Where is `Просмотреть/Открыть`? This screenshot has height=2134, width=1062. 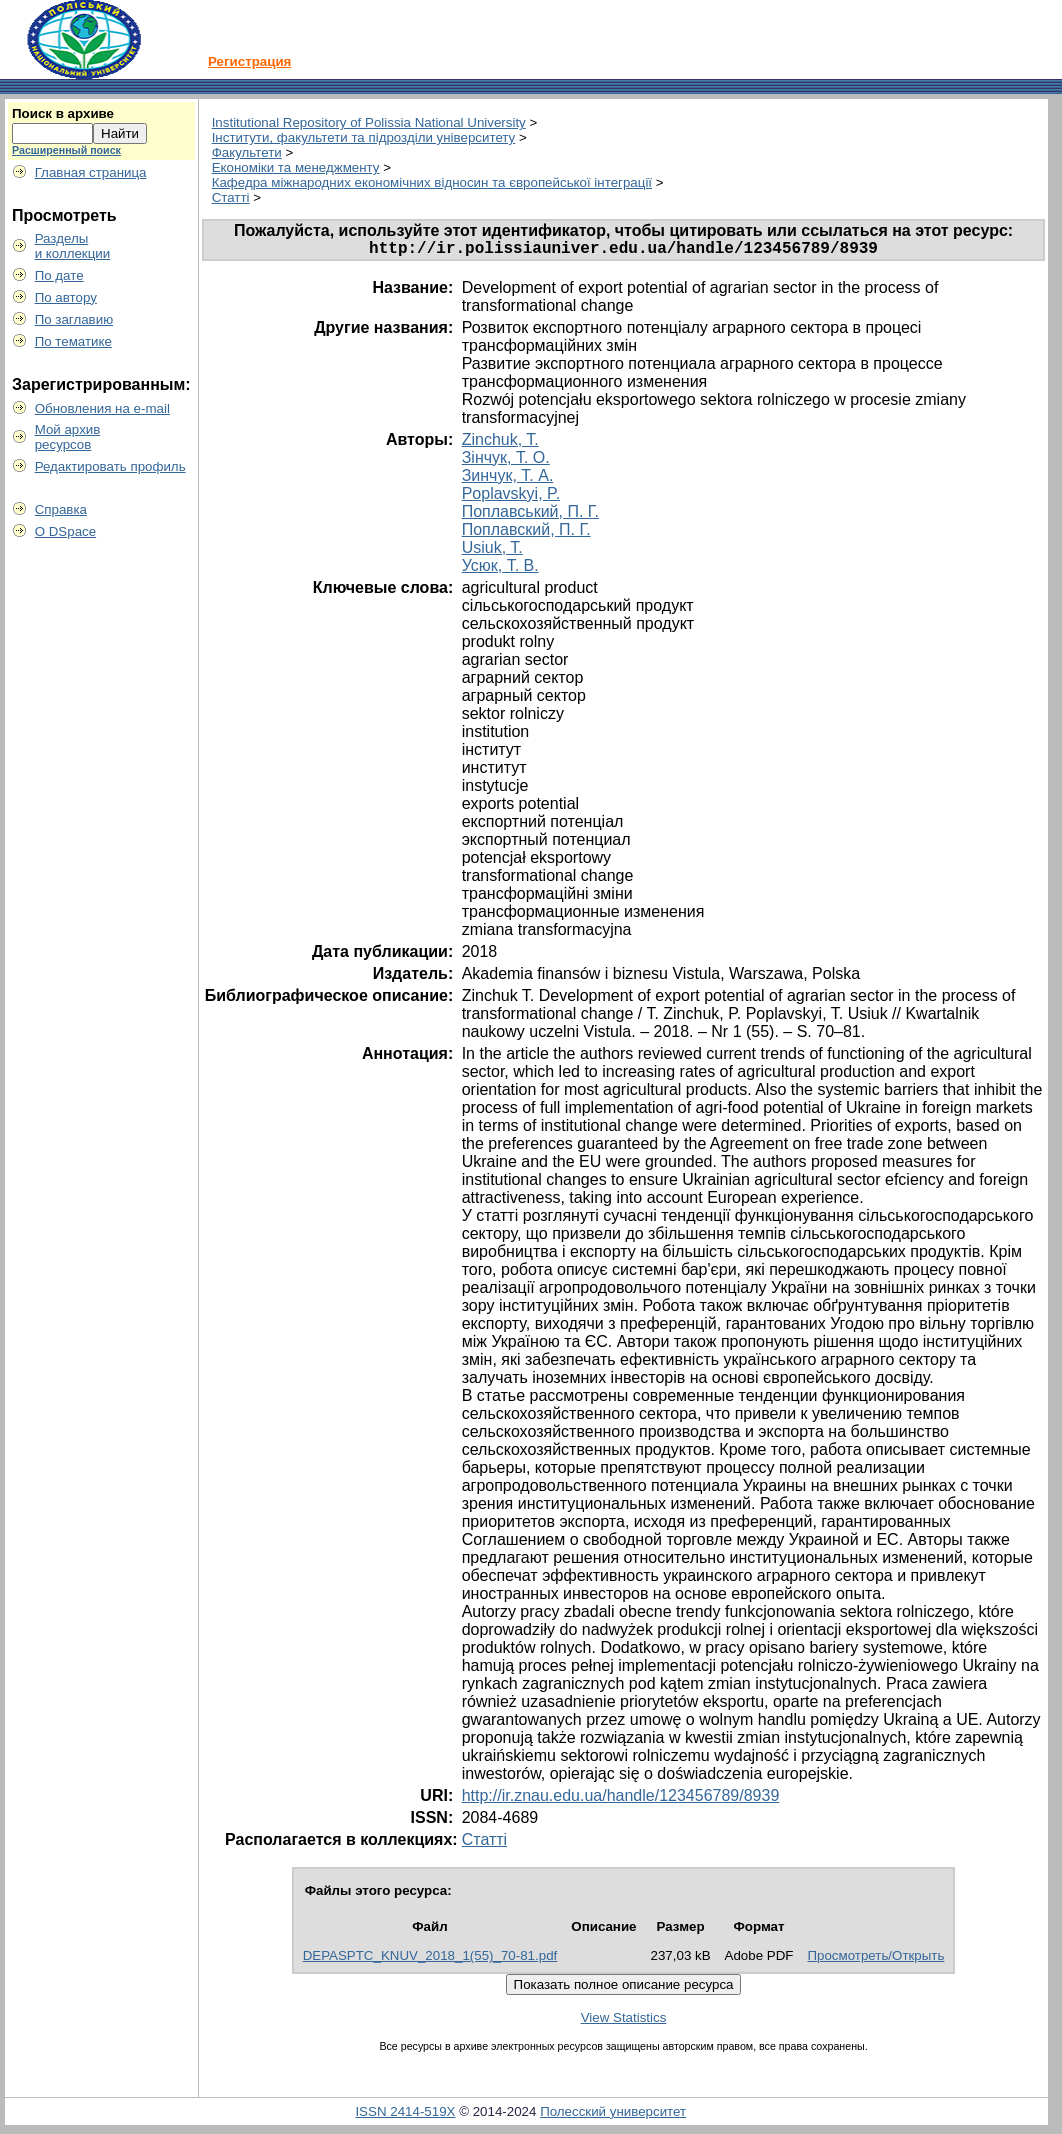 Просмотреть/Открыть is located at coordinates (875, 1959).